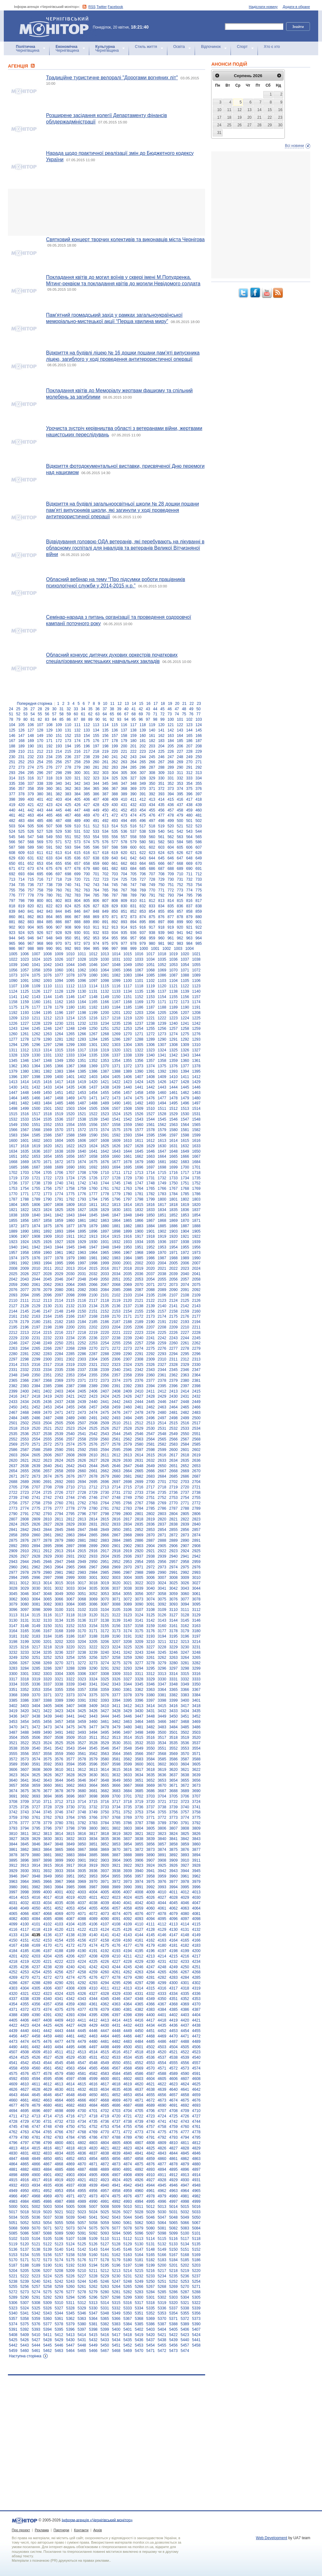 Image resolution: width=322 pixels, height=2576 pixels. I want to click on 3823, so click(162, 1833).